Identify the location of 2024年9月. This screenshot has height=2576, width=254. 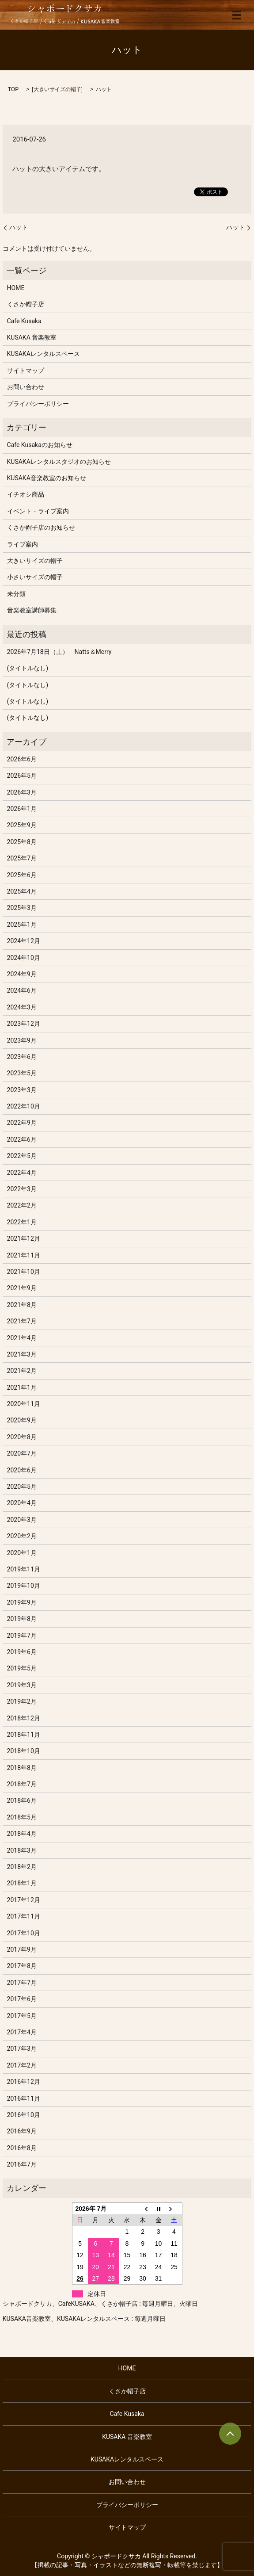
(22, 974).